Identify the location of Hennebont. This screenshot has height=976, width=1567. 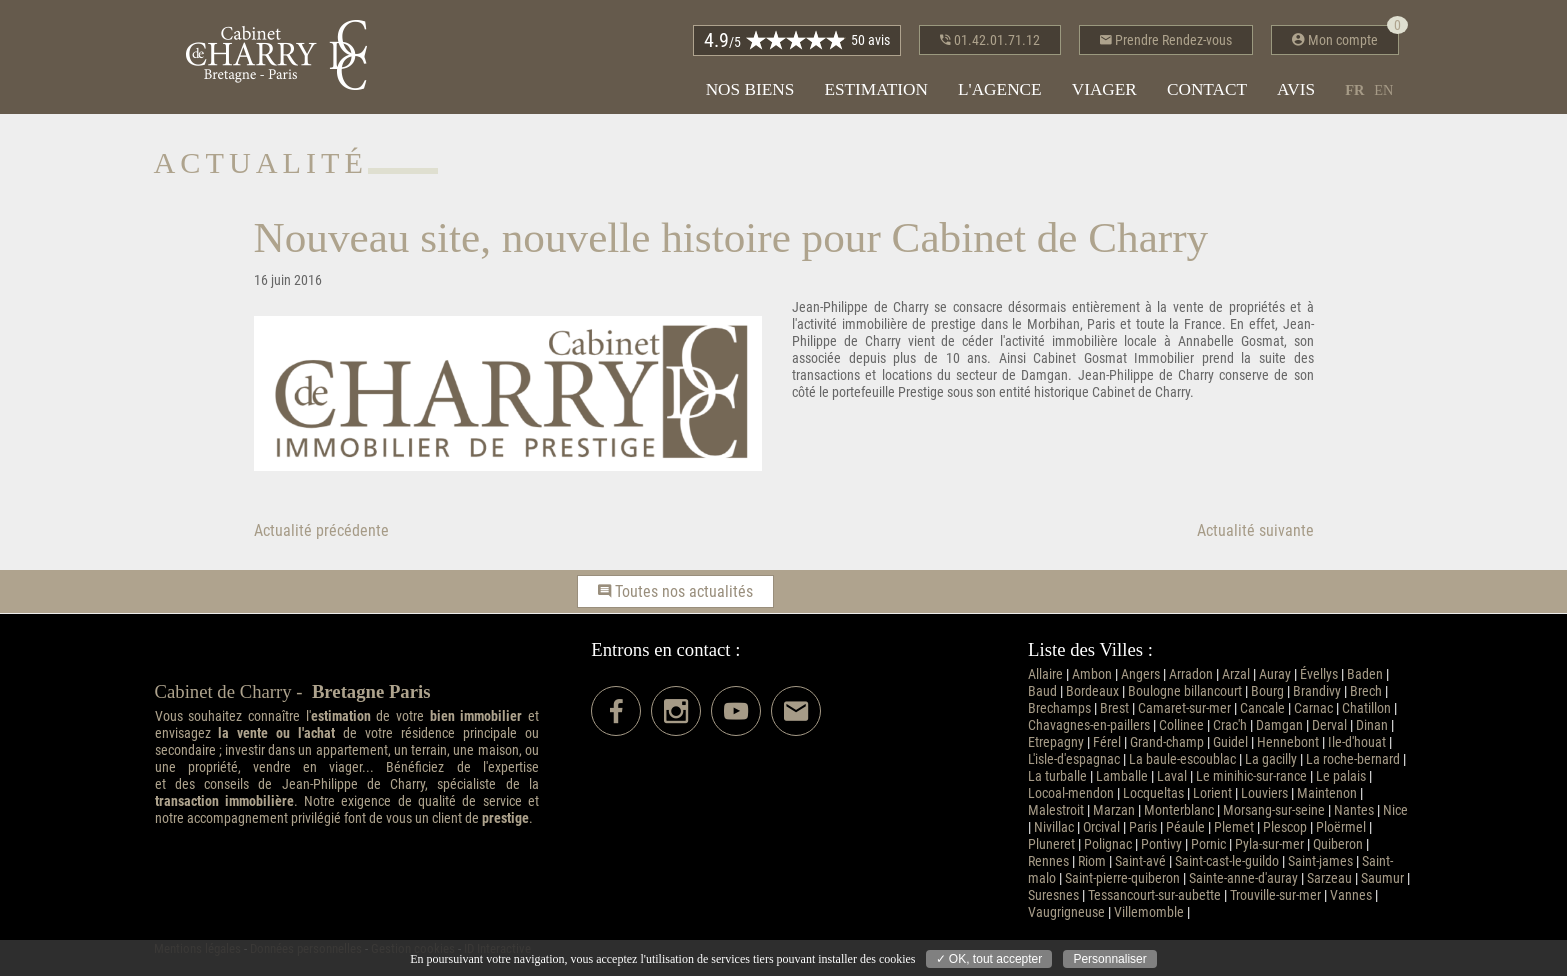
(1288, 742).